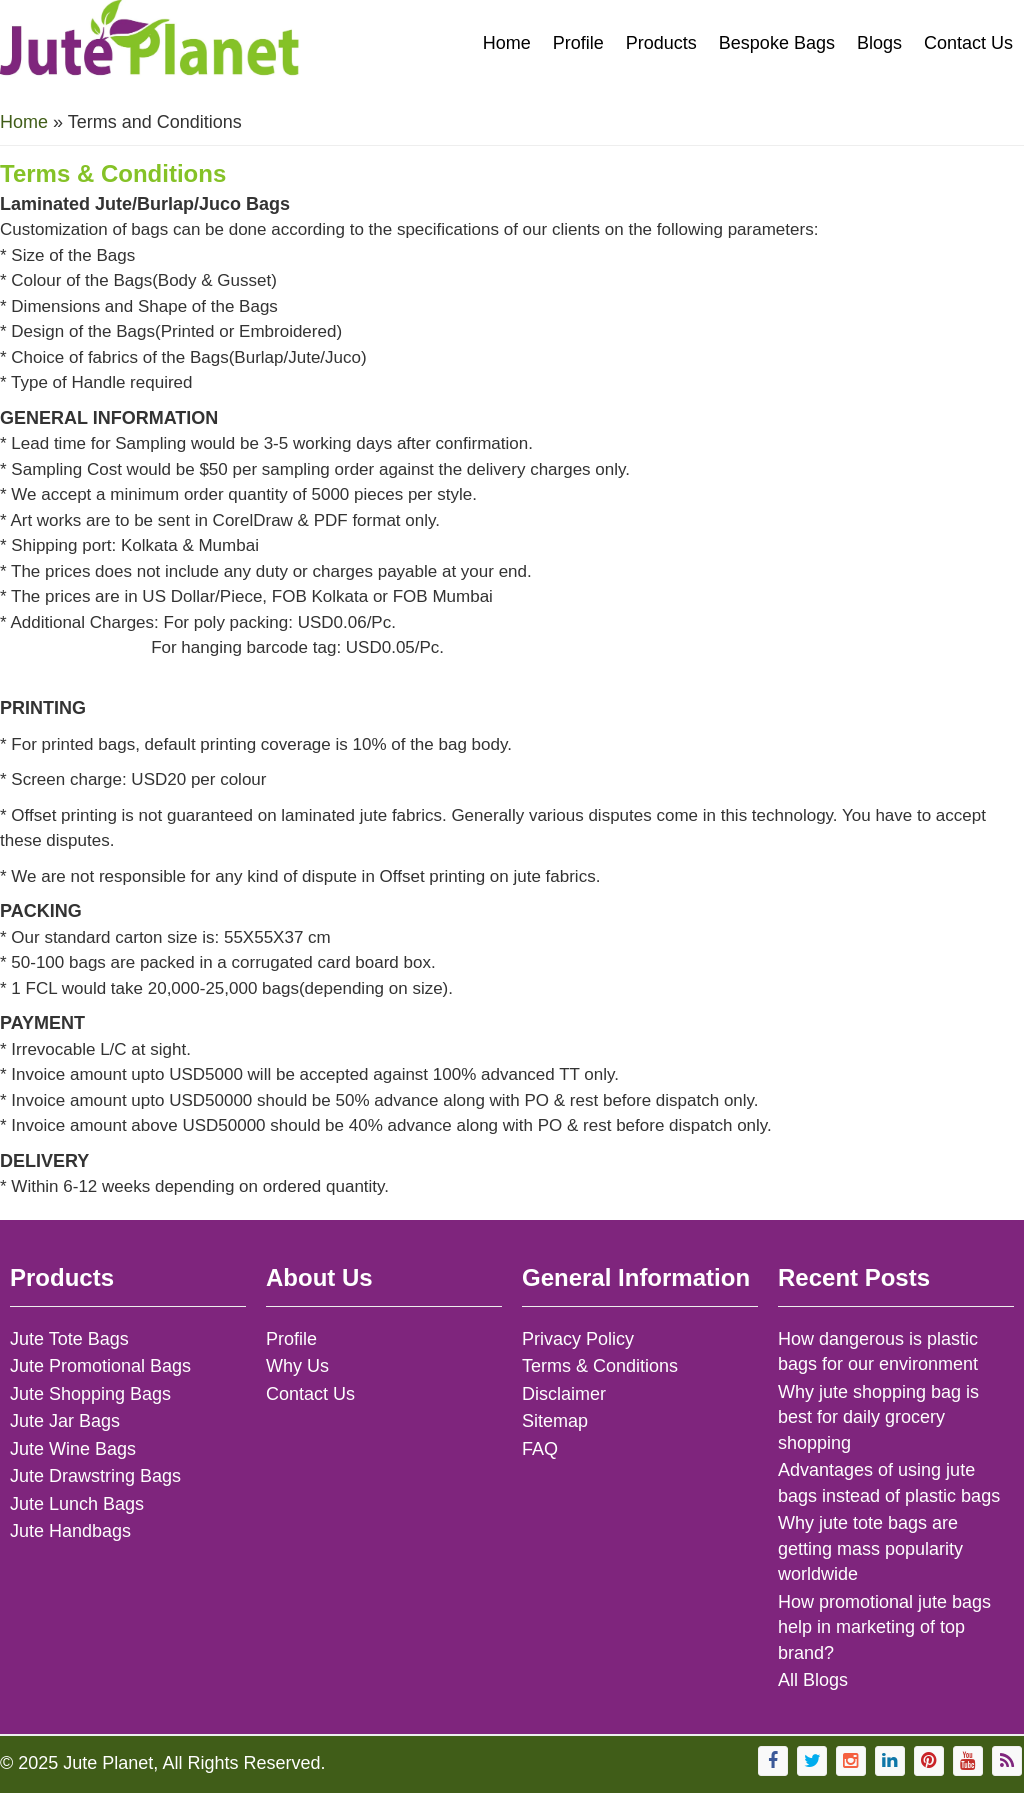 Image resolution: width=1024 pixels, height=1793 pixels. Describe the element at coordinates (929, 1761) in the screenshot. I see `[Follow Jute Planet on Pinterest]` at that location.